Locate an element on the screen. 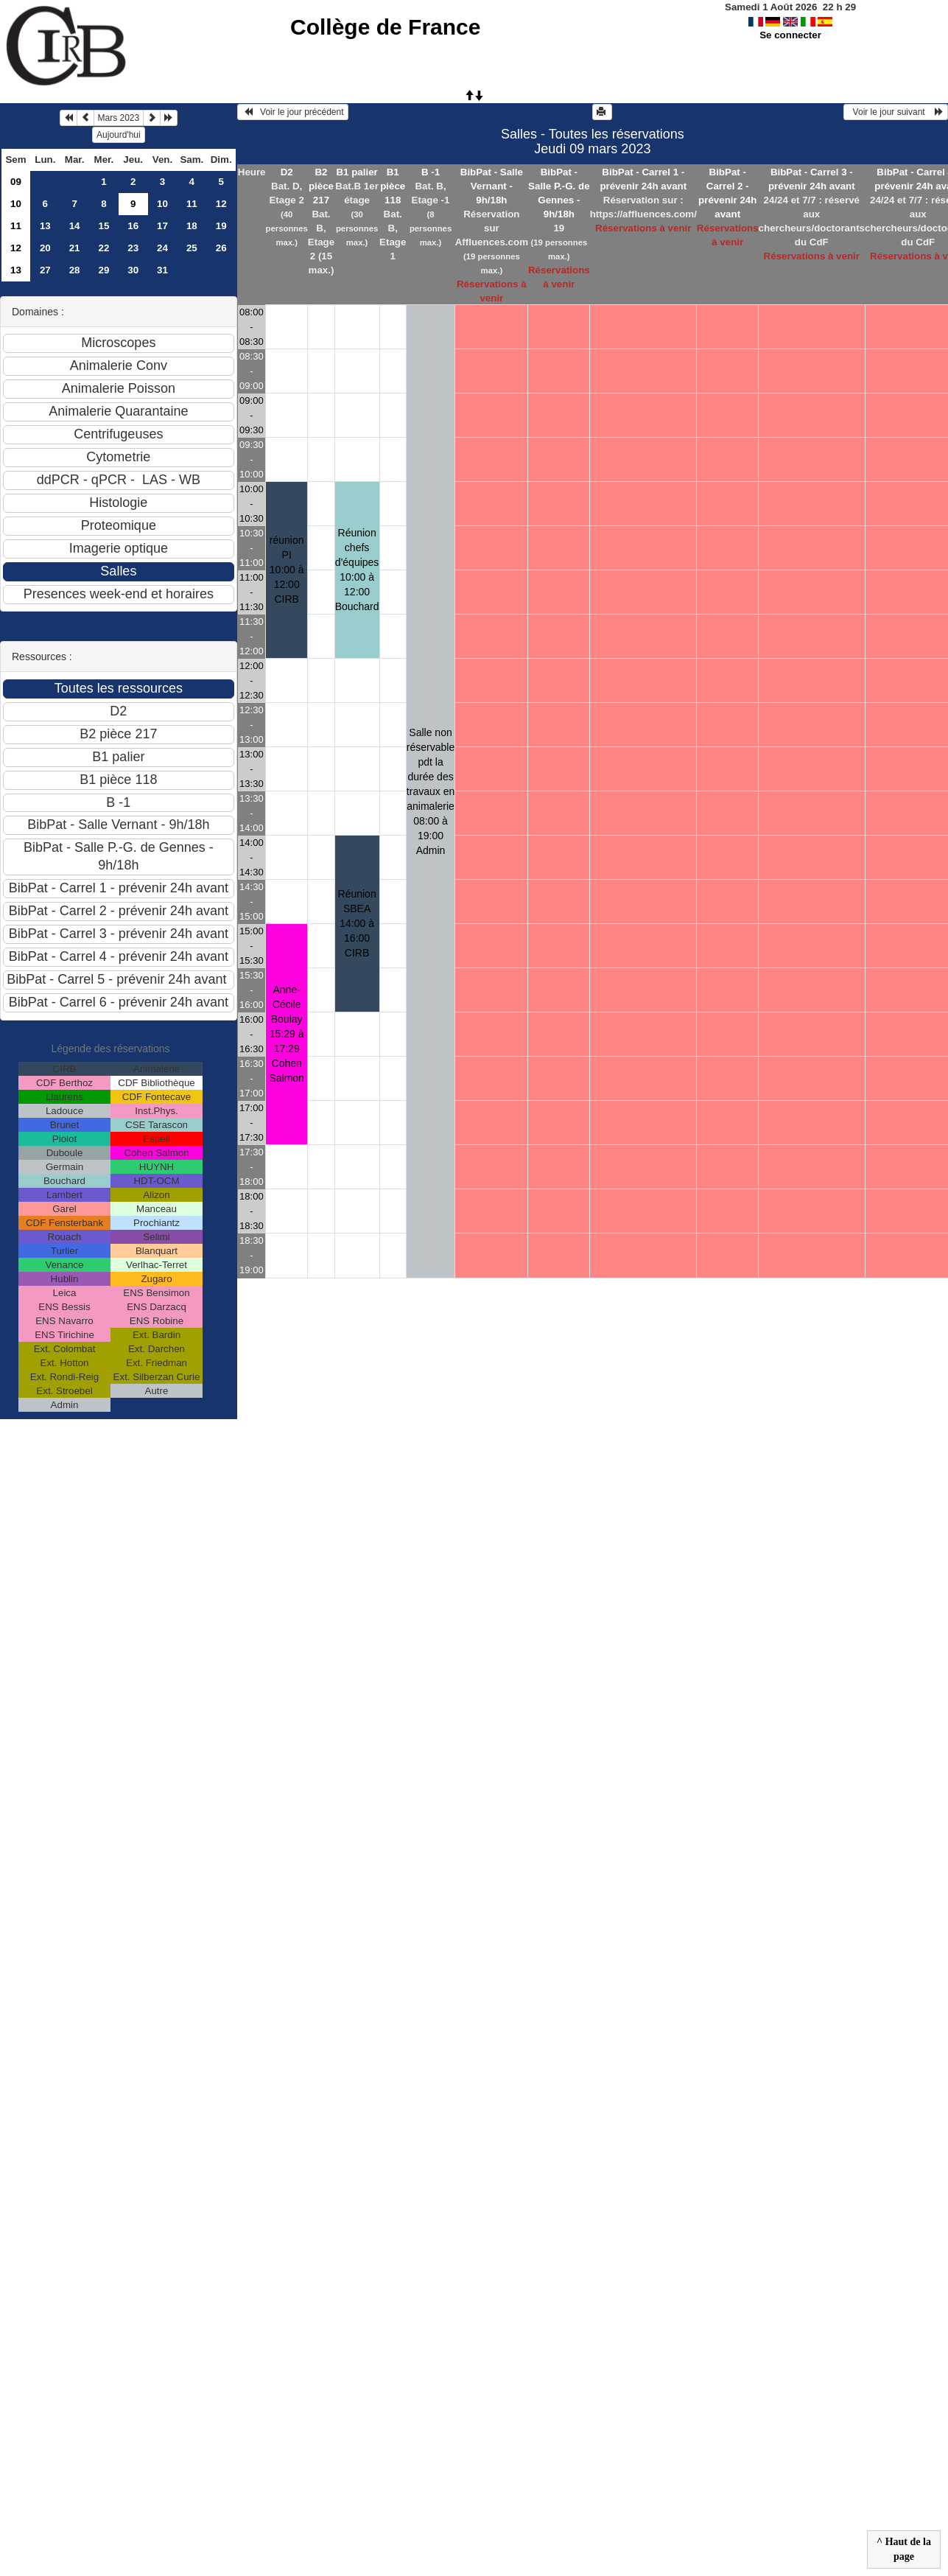 The image size is (948, 2576). Mars 2023 is located at coordinates (119, 118).